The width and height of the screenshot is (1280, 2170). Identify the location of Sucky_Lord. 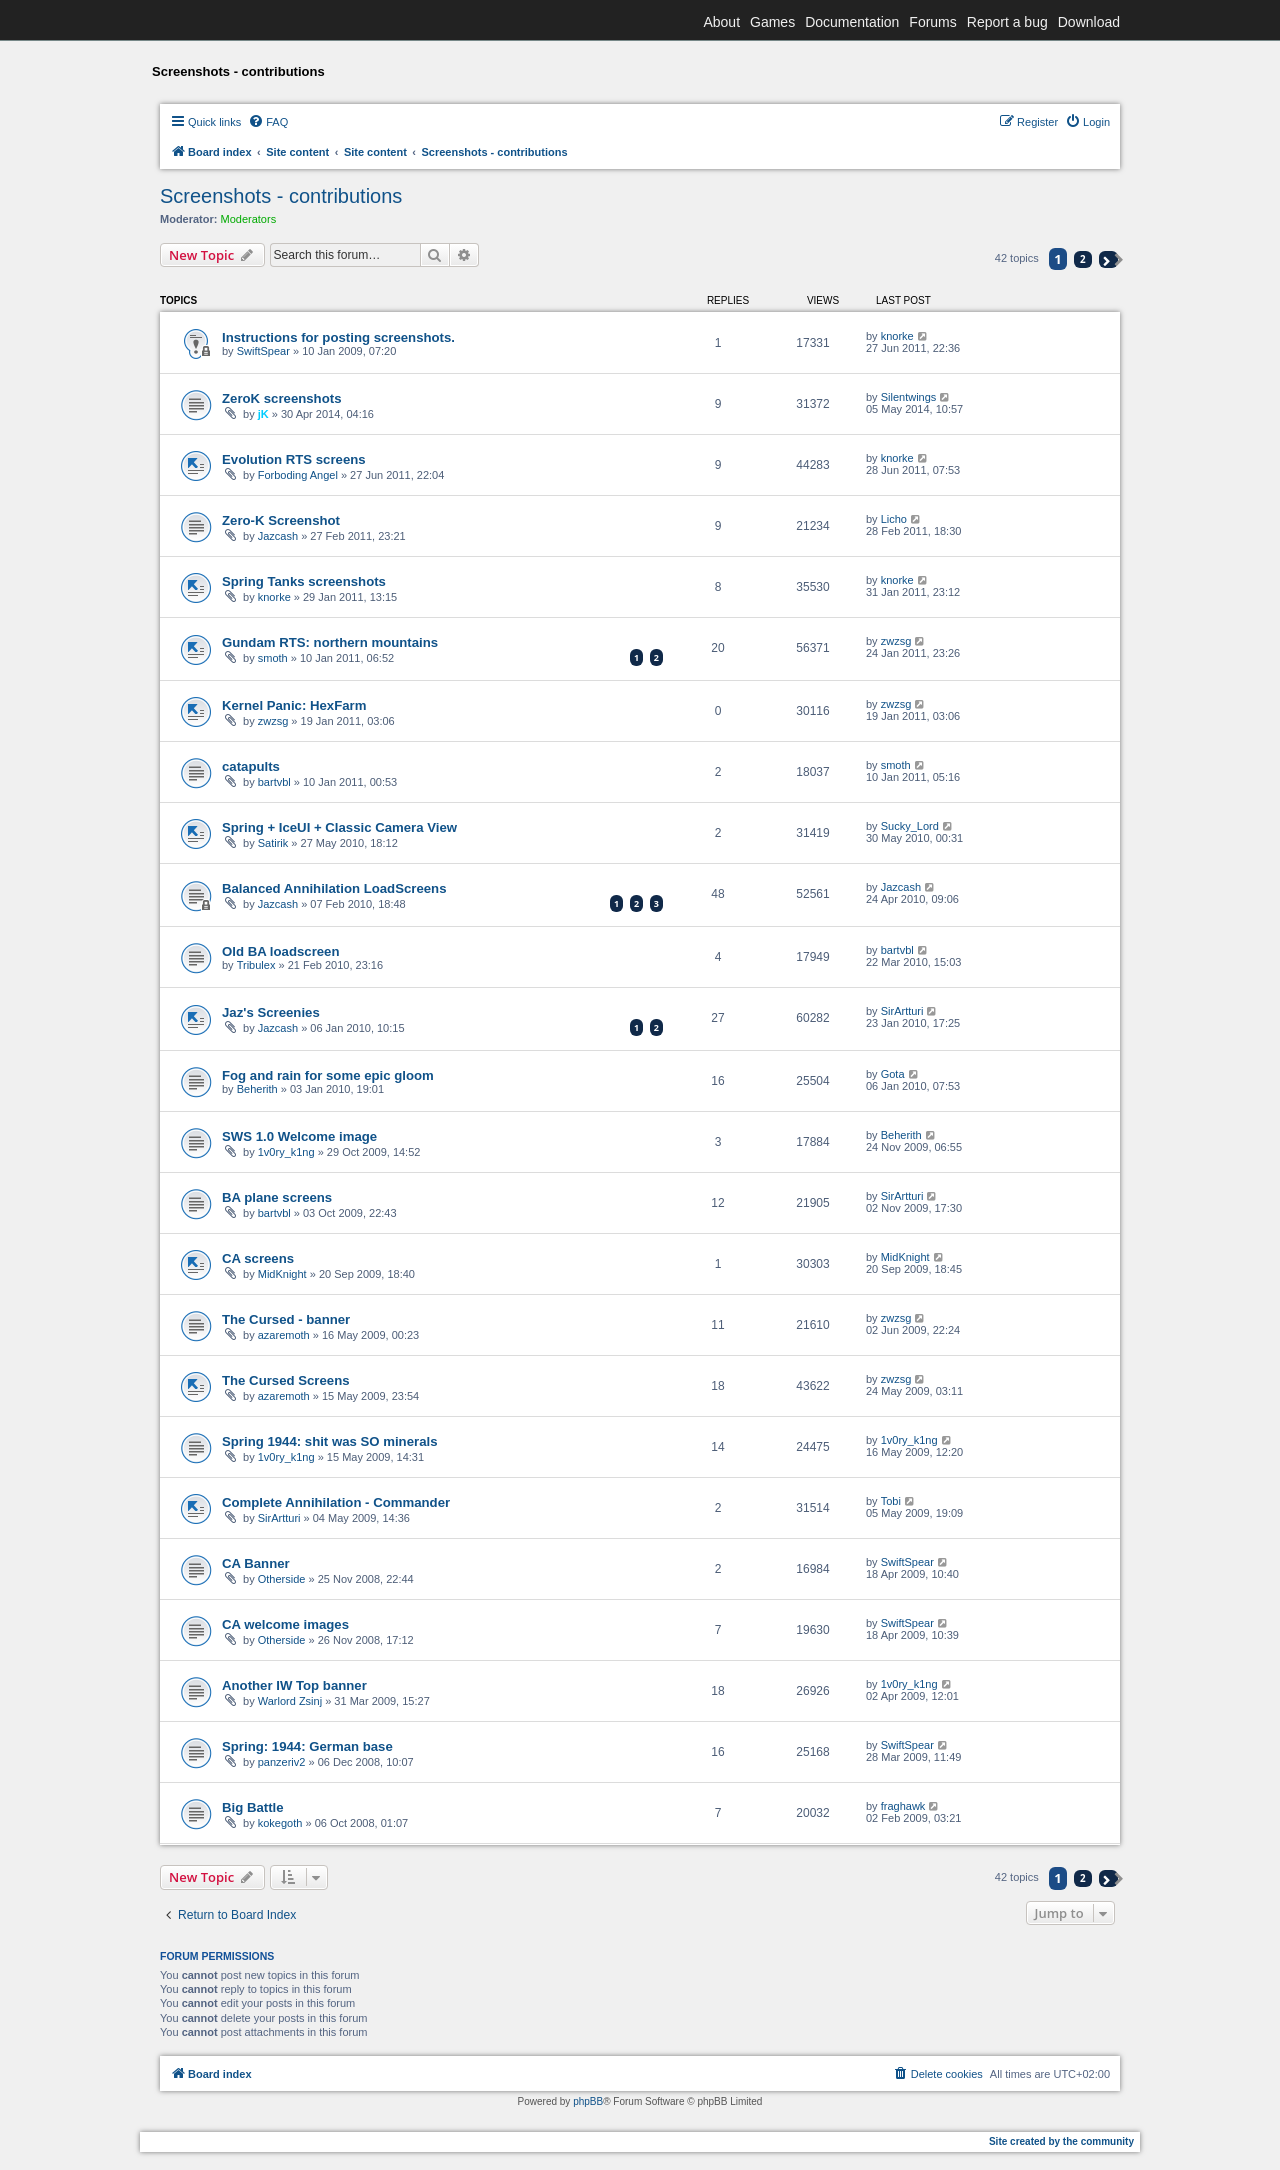
(910, 826).